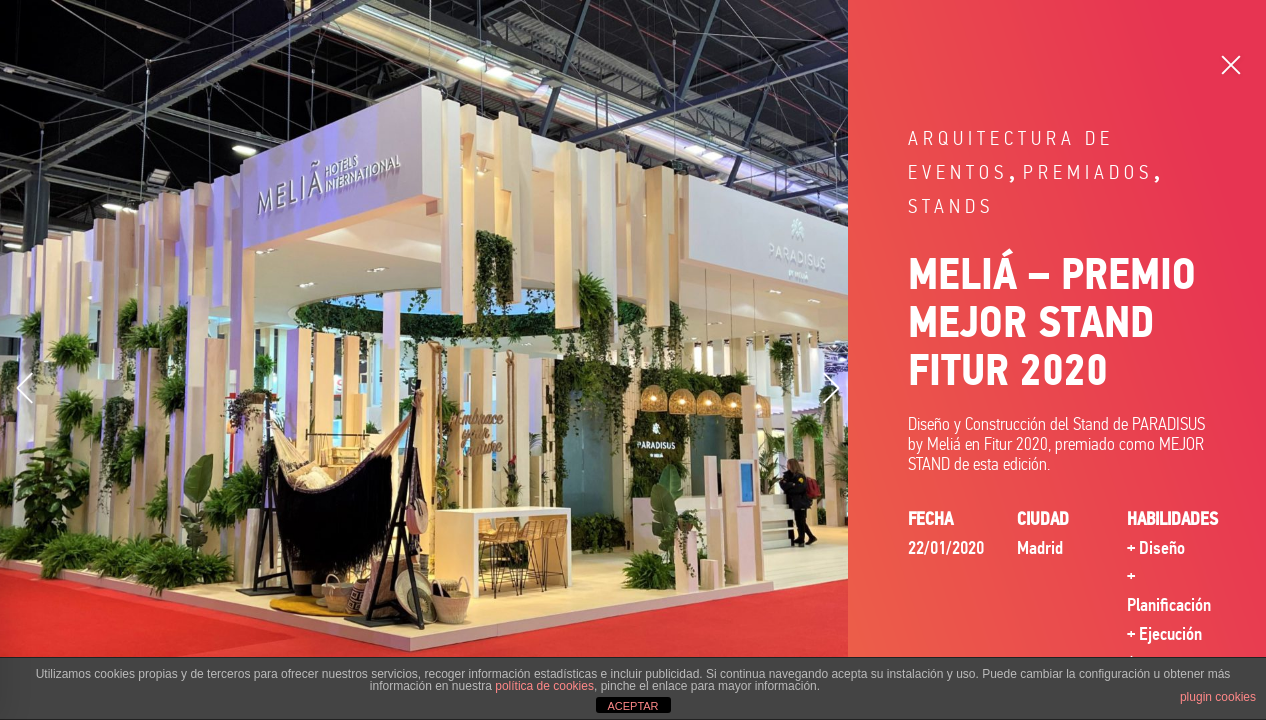 The width and height of the screenshot is (1266, 720). What do you see at coordinates (1088, 172) in the screenshot?
I see `Premiados` at bounding box center [1088, 172].